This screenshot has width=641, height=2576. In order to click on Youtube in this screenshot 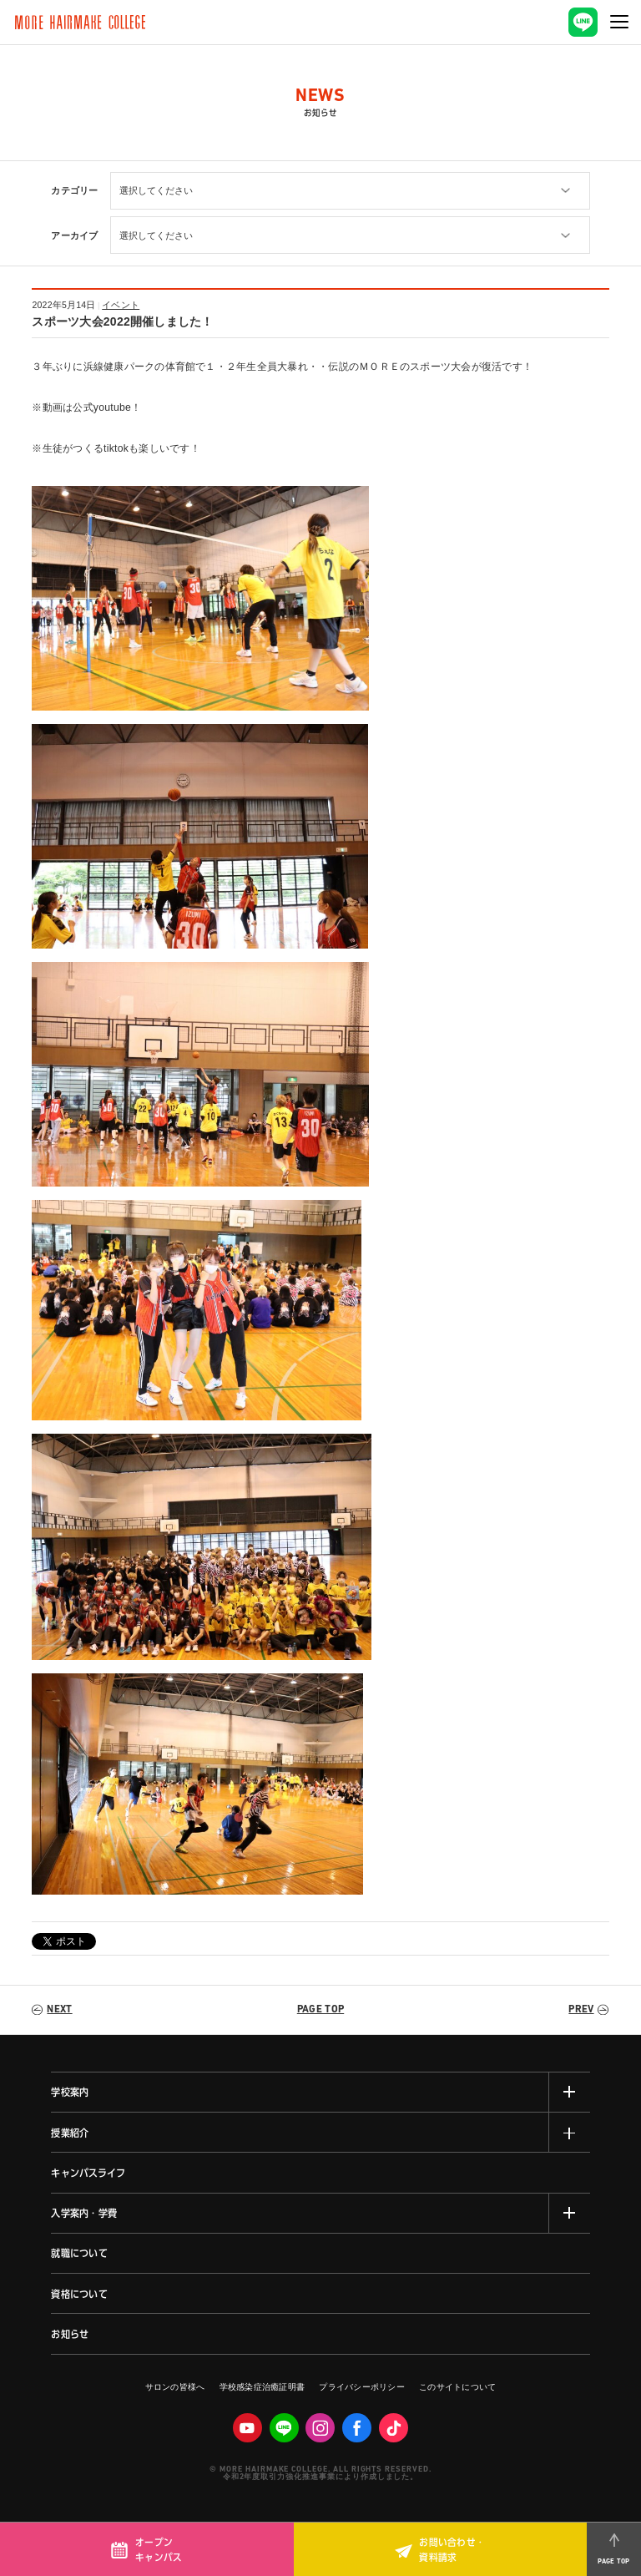, I will do `click(247, 2427)`.